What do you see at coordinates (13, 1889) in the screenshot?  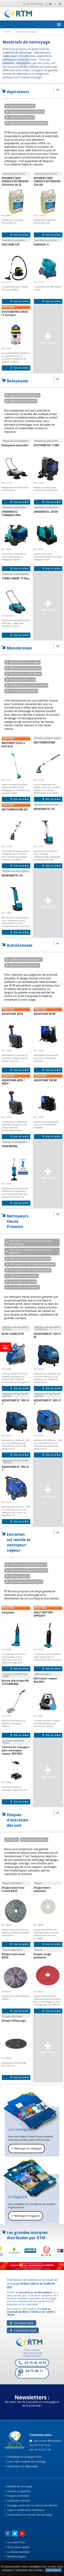 I see `Disque laine inox tressé Ø432` at bounding box center [13, 1889].